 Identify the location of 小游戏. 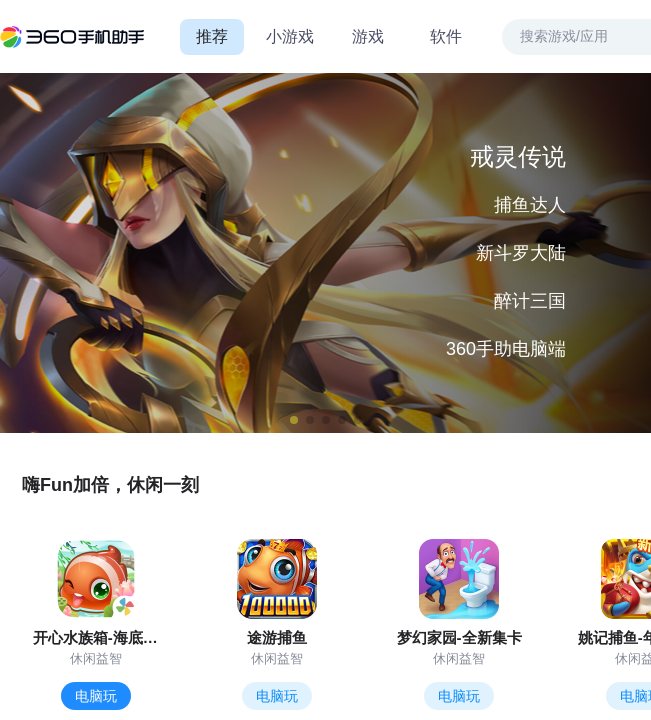
(290, 36).